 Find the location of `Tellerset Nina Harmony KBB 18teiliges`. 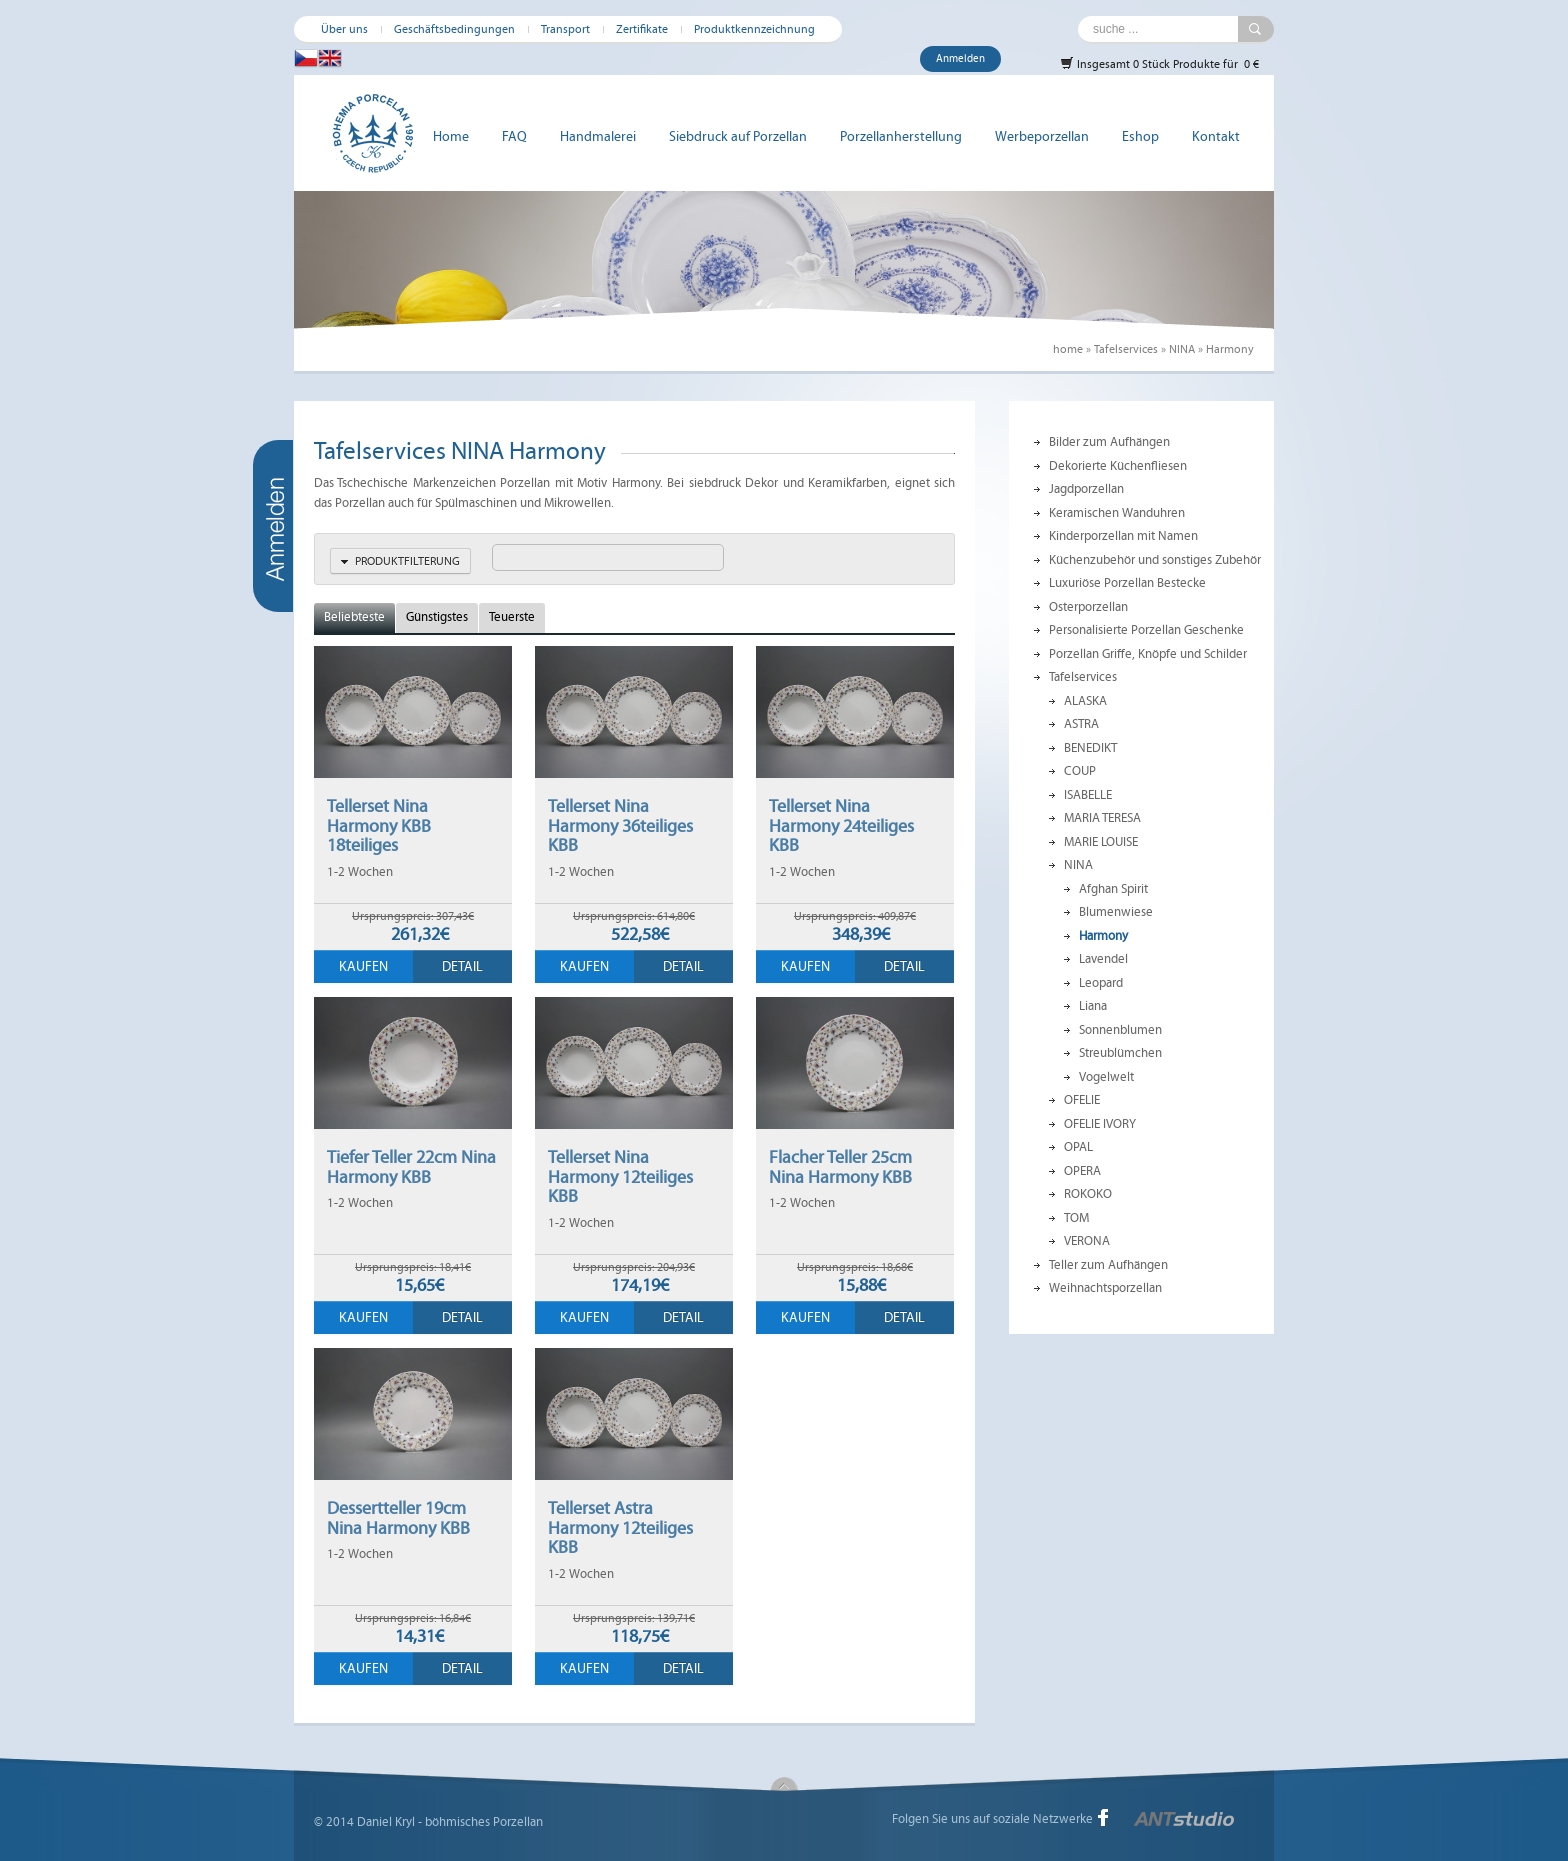

Tellerset Nina Harmony KBB 18teiliges is located at coordinates (379, 825).